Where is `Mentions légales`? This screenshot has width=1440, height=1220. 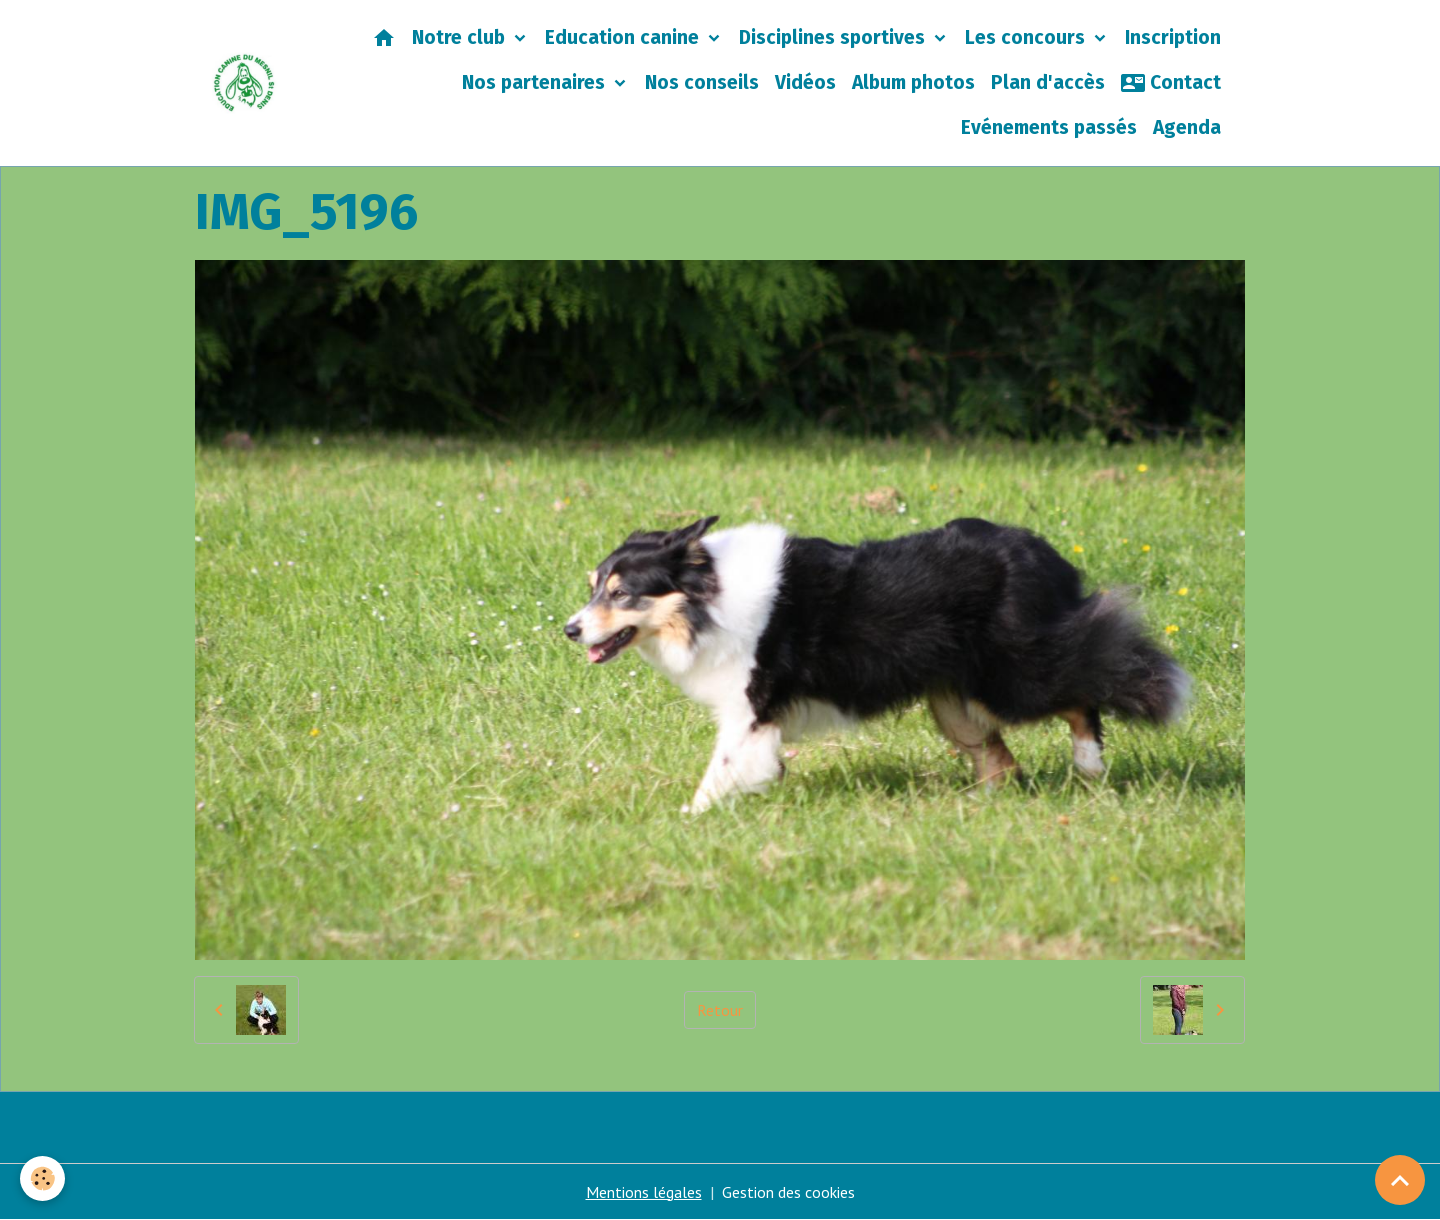 Mentions légales is located at coordinates (644, 1192).